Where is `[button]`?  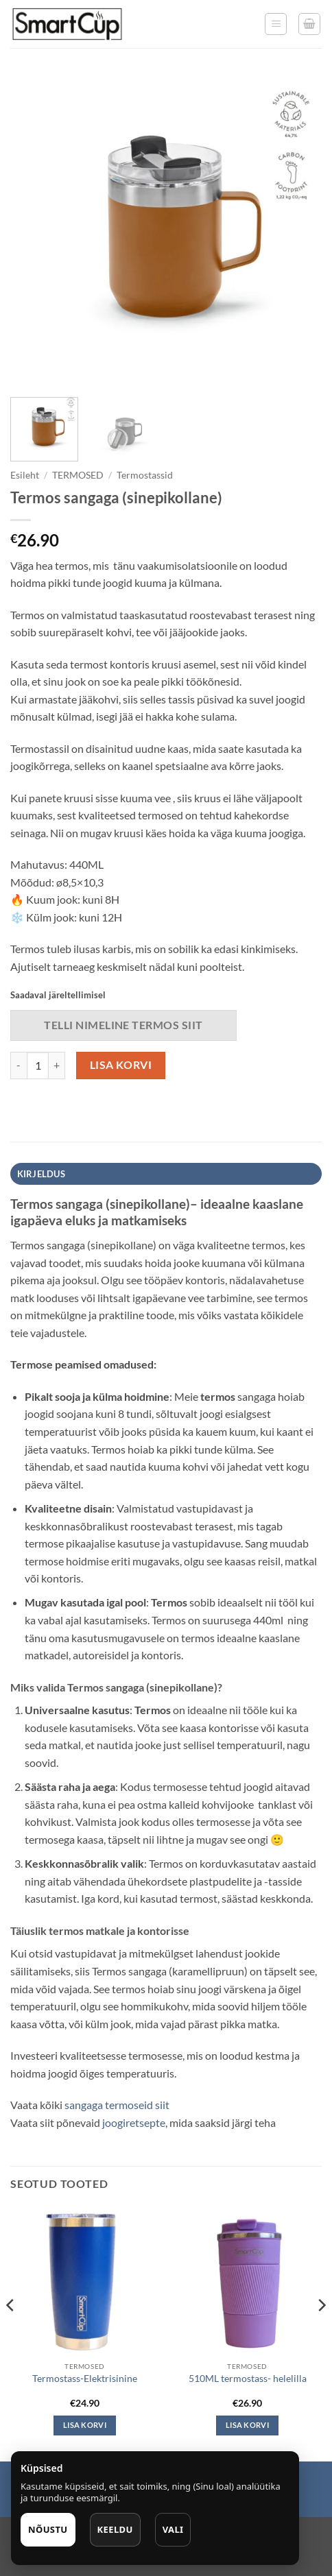
[button] is located at coordinates (276, 24).